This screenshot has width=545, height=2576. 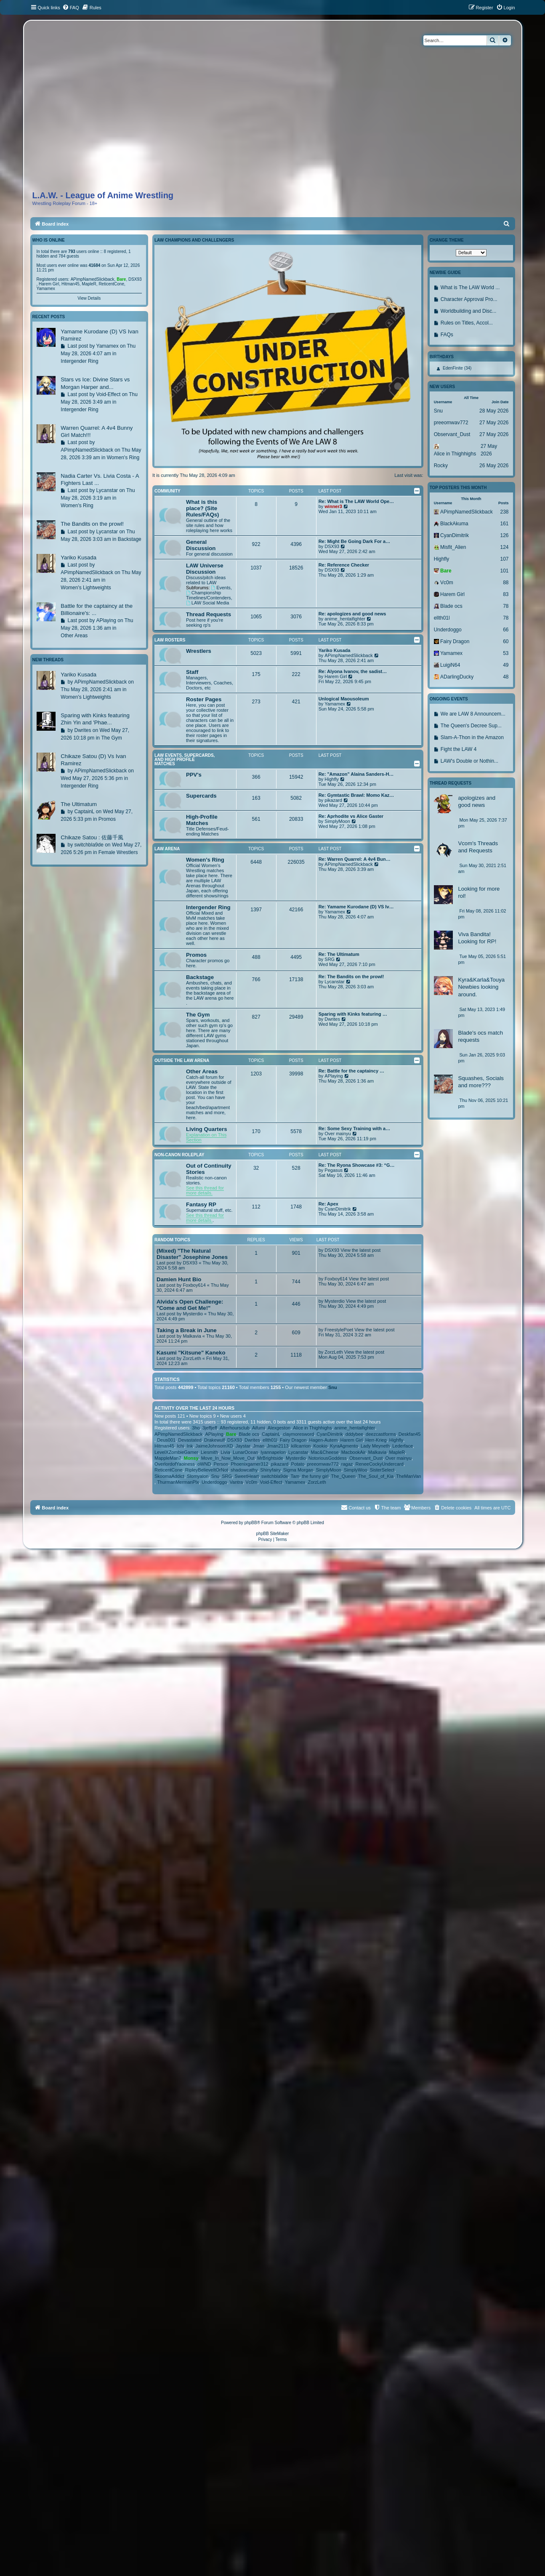 I want to click on TheManVan, so click(x=408, y=1476).